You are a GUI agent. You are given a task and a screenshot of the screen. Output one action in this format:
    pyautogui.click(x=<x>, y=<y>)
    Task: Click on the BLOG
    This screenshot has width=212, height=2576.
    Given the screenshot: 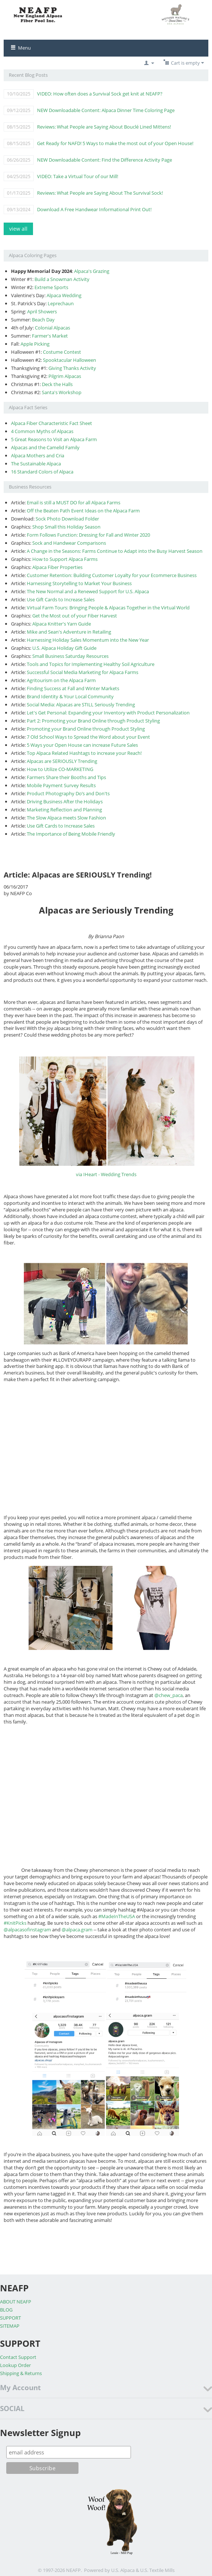 What is the action you would take?
    pyautogui.click(x=6, y=2309)
    